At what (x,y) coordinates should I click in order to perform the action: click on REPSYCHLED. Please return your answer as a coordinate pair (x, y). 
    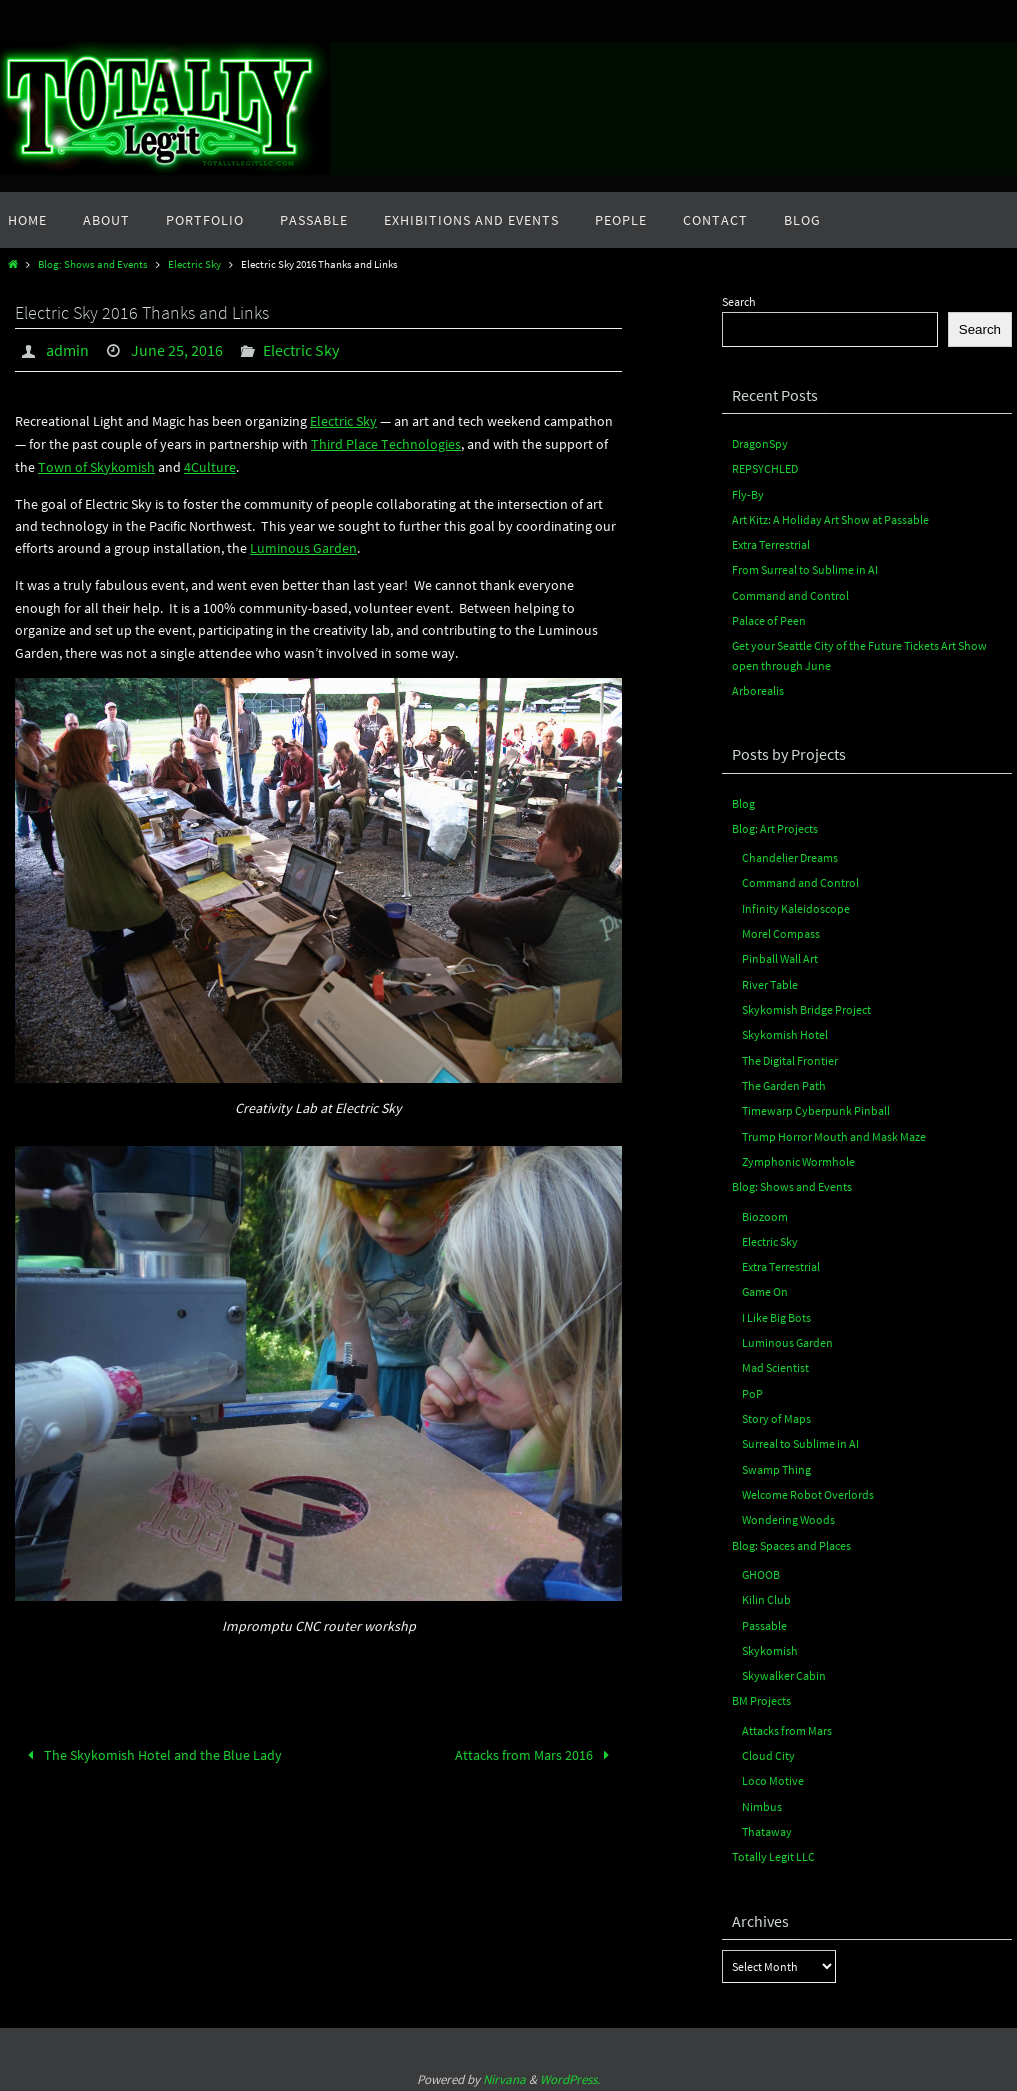
    Looking at the image, I should click on (765, 468).